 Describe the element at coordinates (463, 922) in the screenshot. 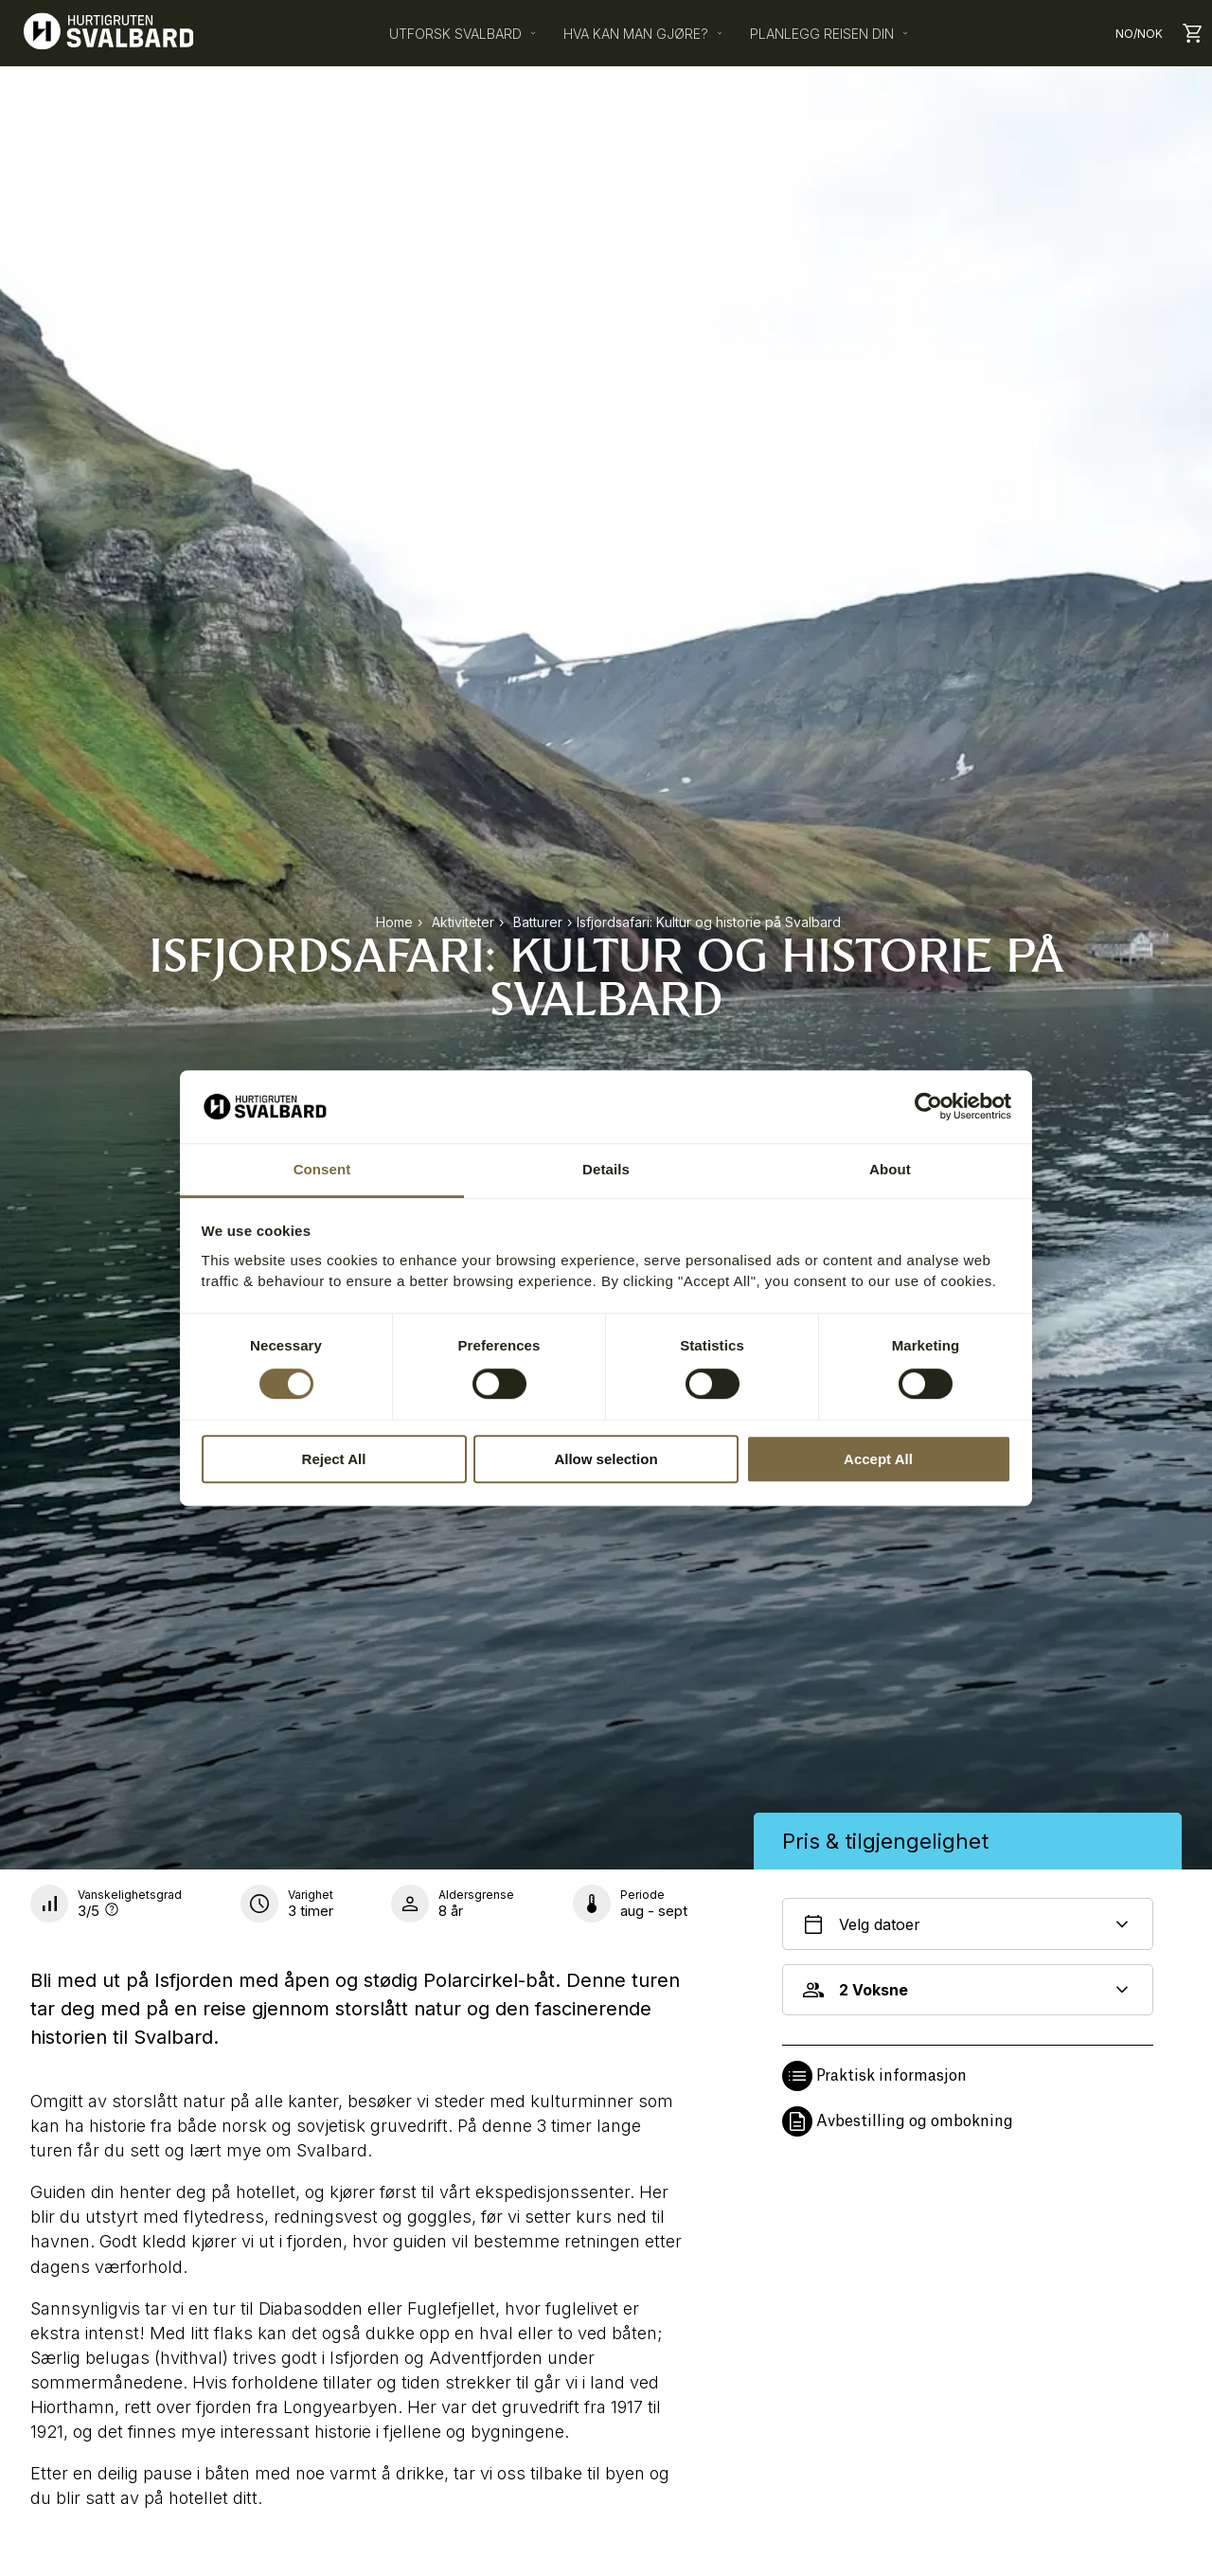

I see `aktiviteter` at that location.